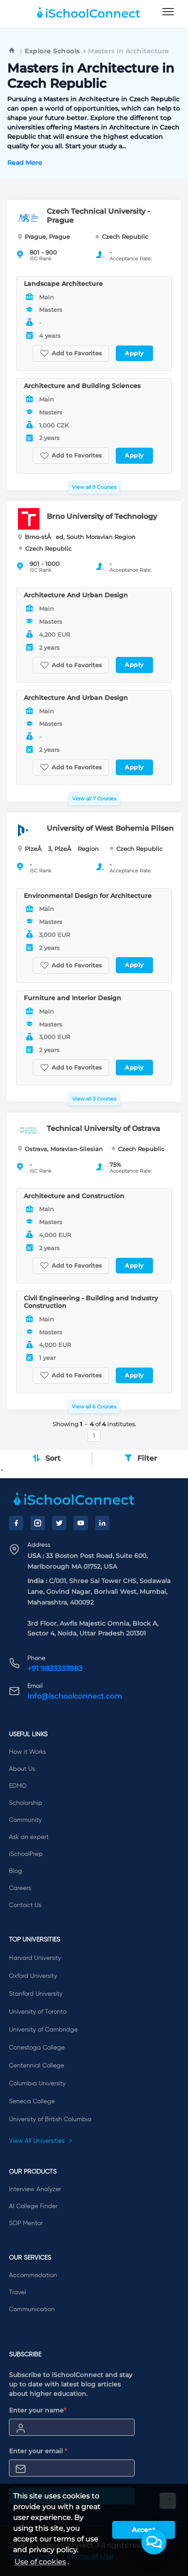  What do you see at coordinates (35, 1994) in the screenshot?
I see `Stanford University` at bounding box center [35, 1994].